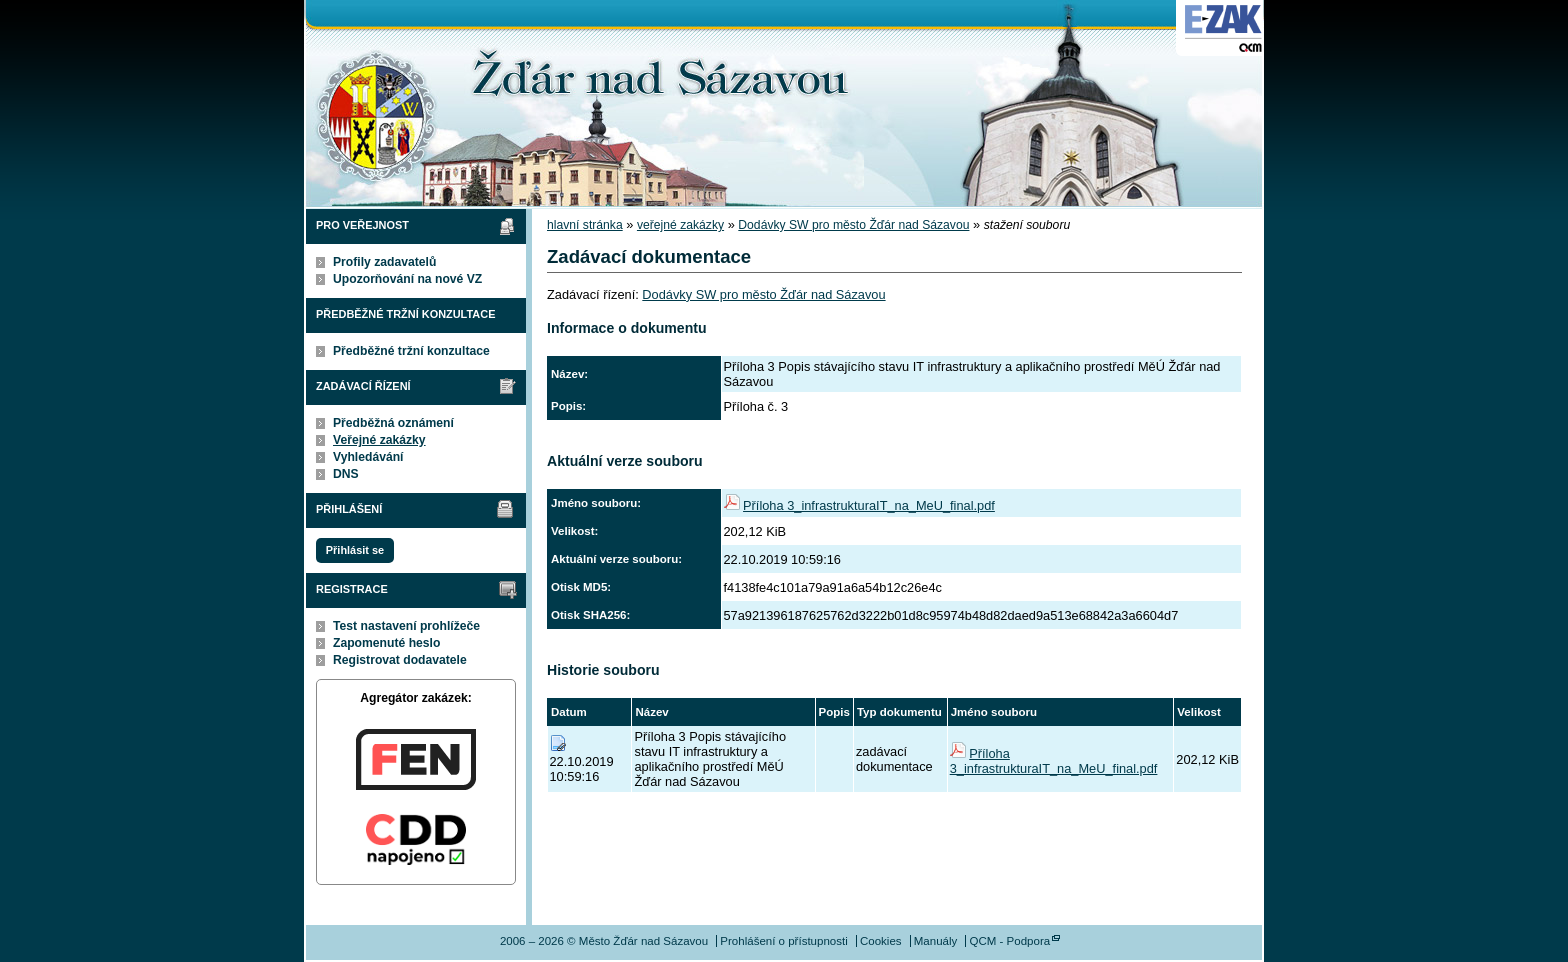 This screenshot has width=1568, height=962. What do you see at coordinates (881, 941) in the screenshot?
I see `Cookies` at bounding box center [881, 941].